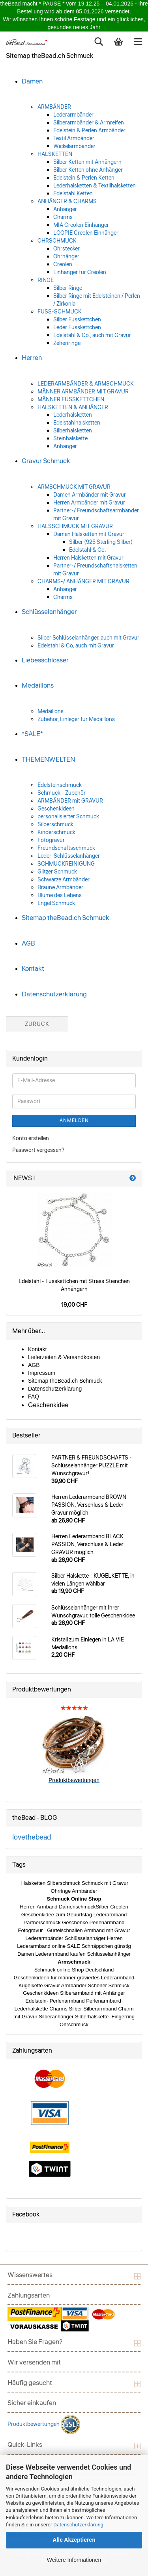  What do you see at coordinates (59, 895) in the screenshot?
I see `Blume des Lebens` at bounding box center [59, 895].